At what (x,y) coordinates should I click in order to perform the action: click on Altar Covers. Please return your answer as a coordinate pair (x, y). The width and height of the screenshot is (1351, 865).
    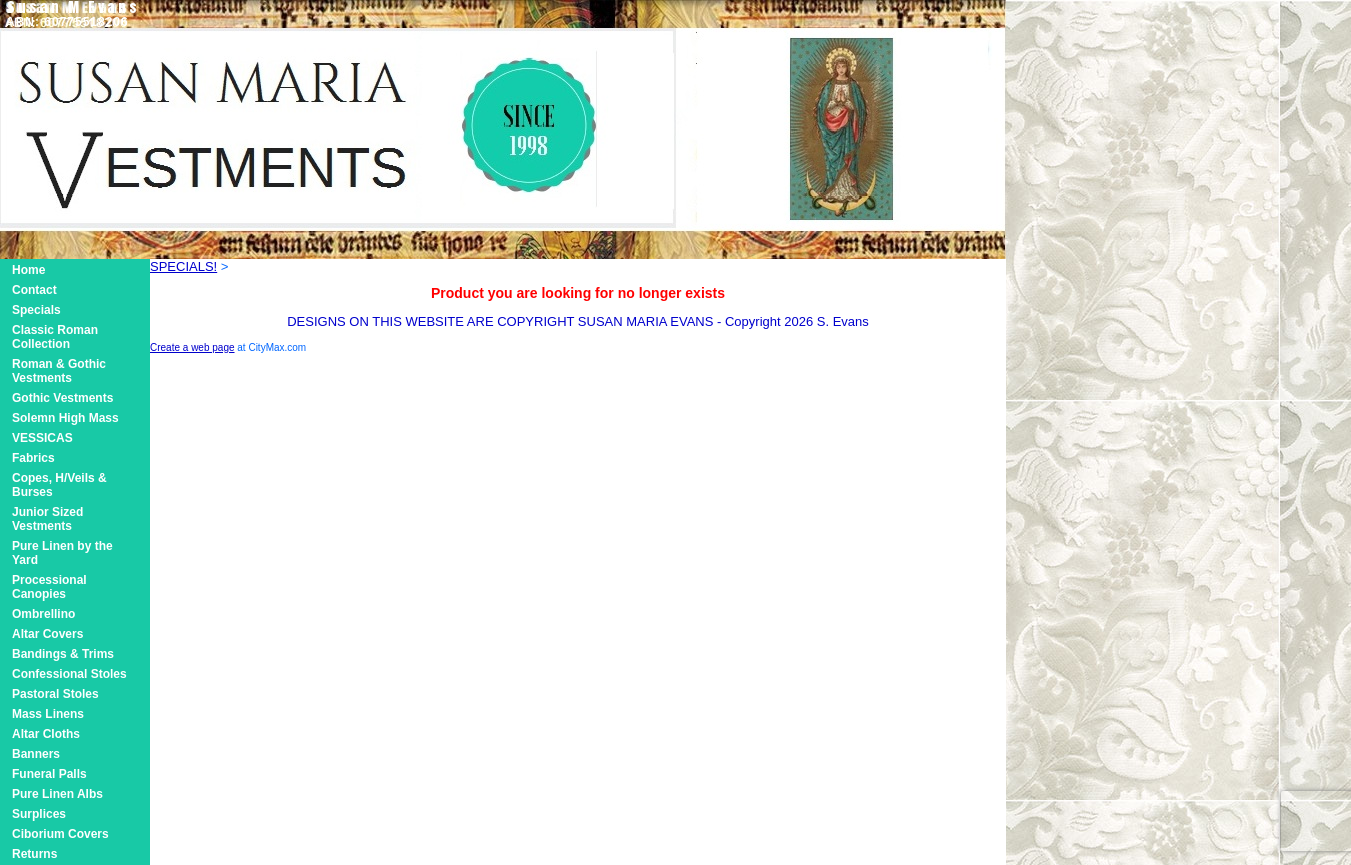
    Looking at the image, I should click on (47, 634).